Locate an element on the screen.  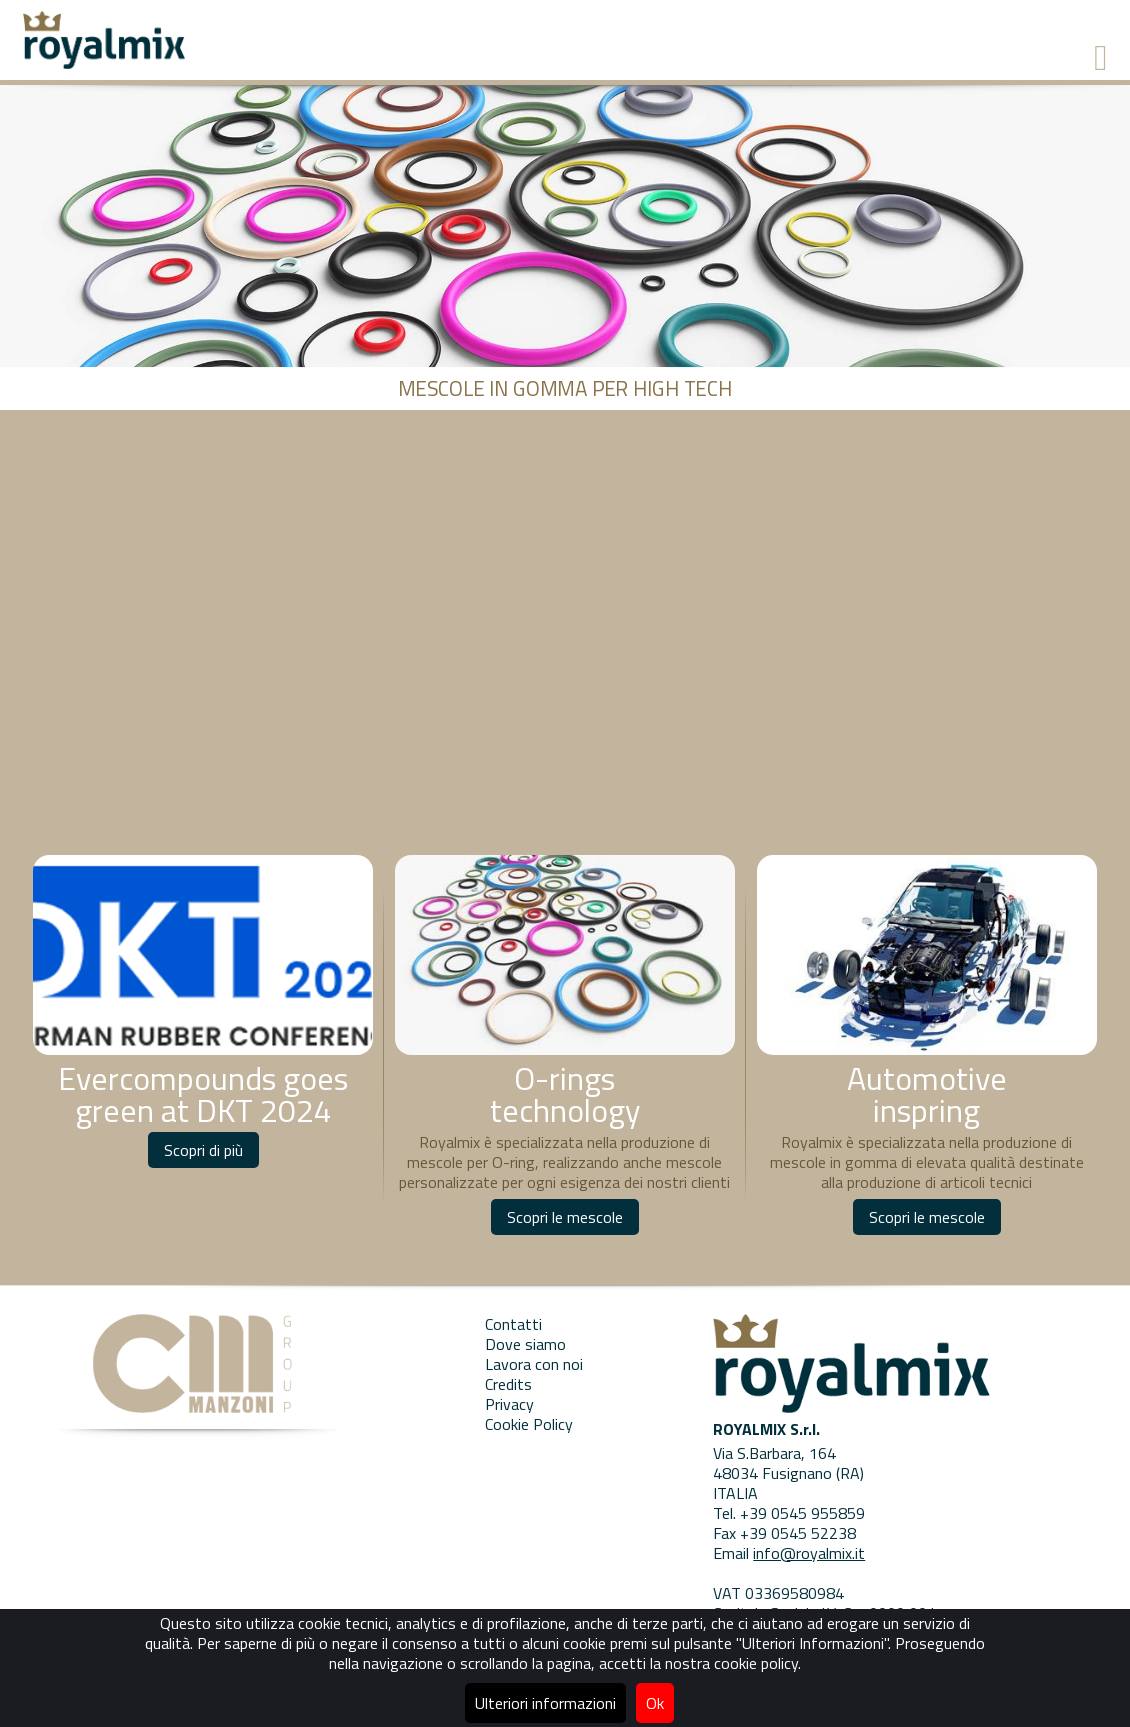
Scopri di più is located at coordinates (203, 1150).